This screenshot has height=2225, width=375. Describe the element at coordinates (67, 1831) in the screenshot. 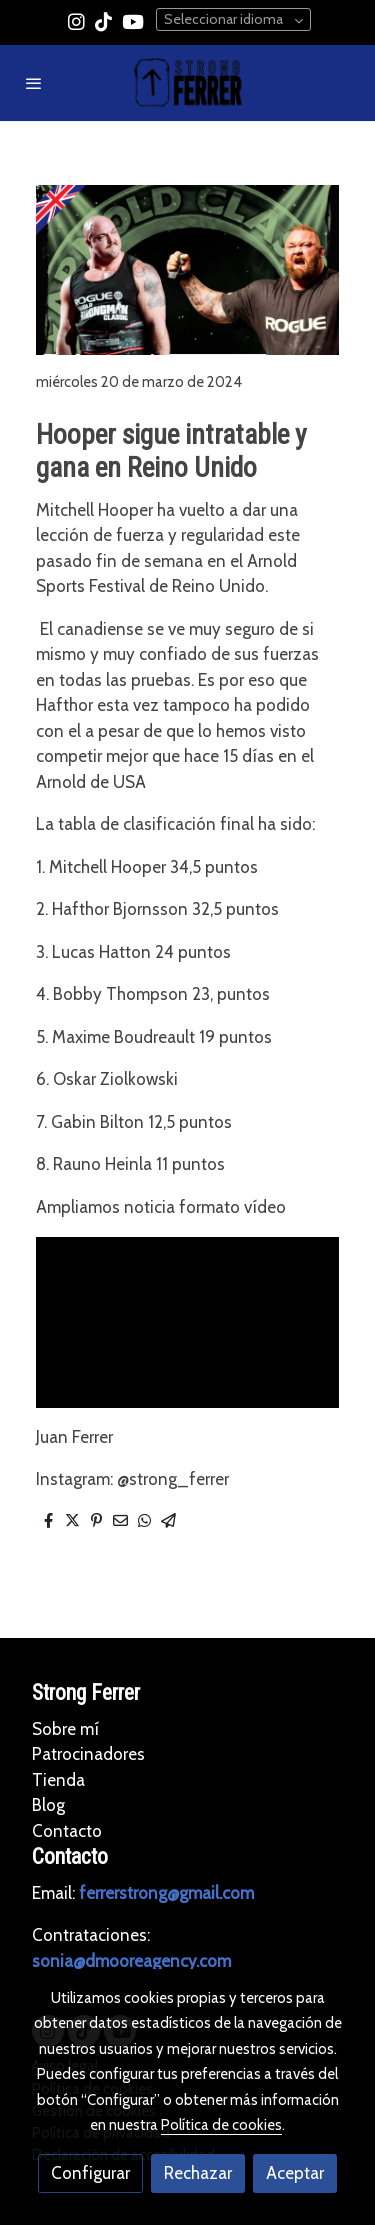

I see `Contacto` at that location.